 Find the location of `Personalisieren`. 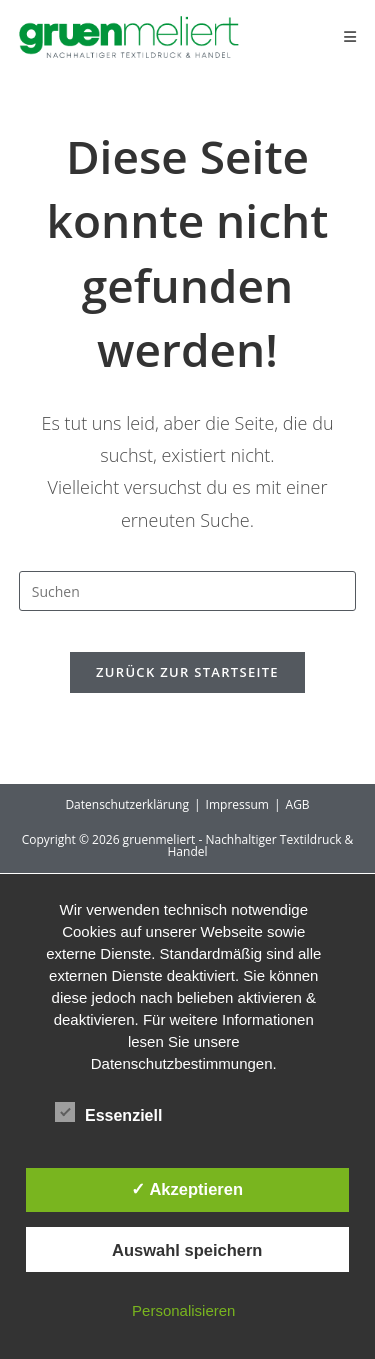

Personalisieren is located at coordinates (183, 1310).